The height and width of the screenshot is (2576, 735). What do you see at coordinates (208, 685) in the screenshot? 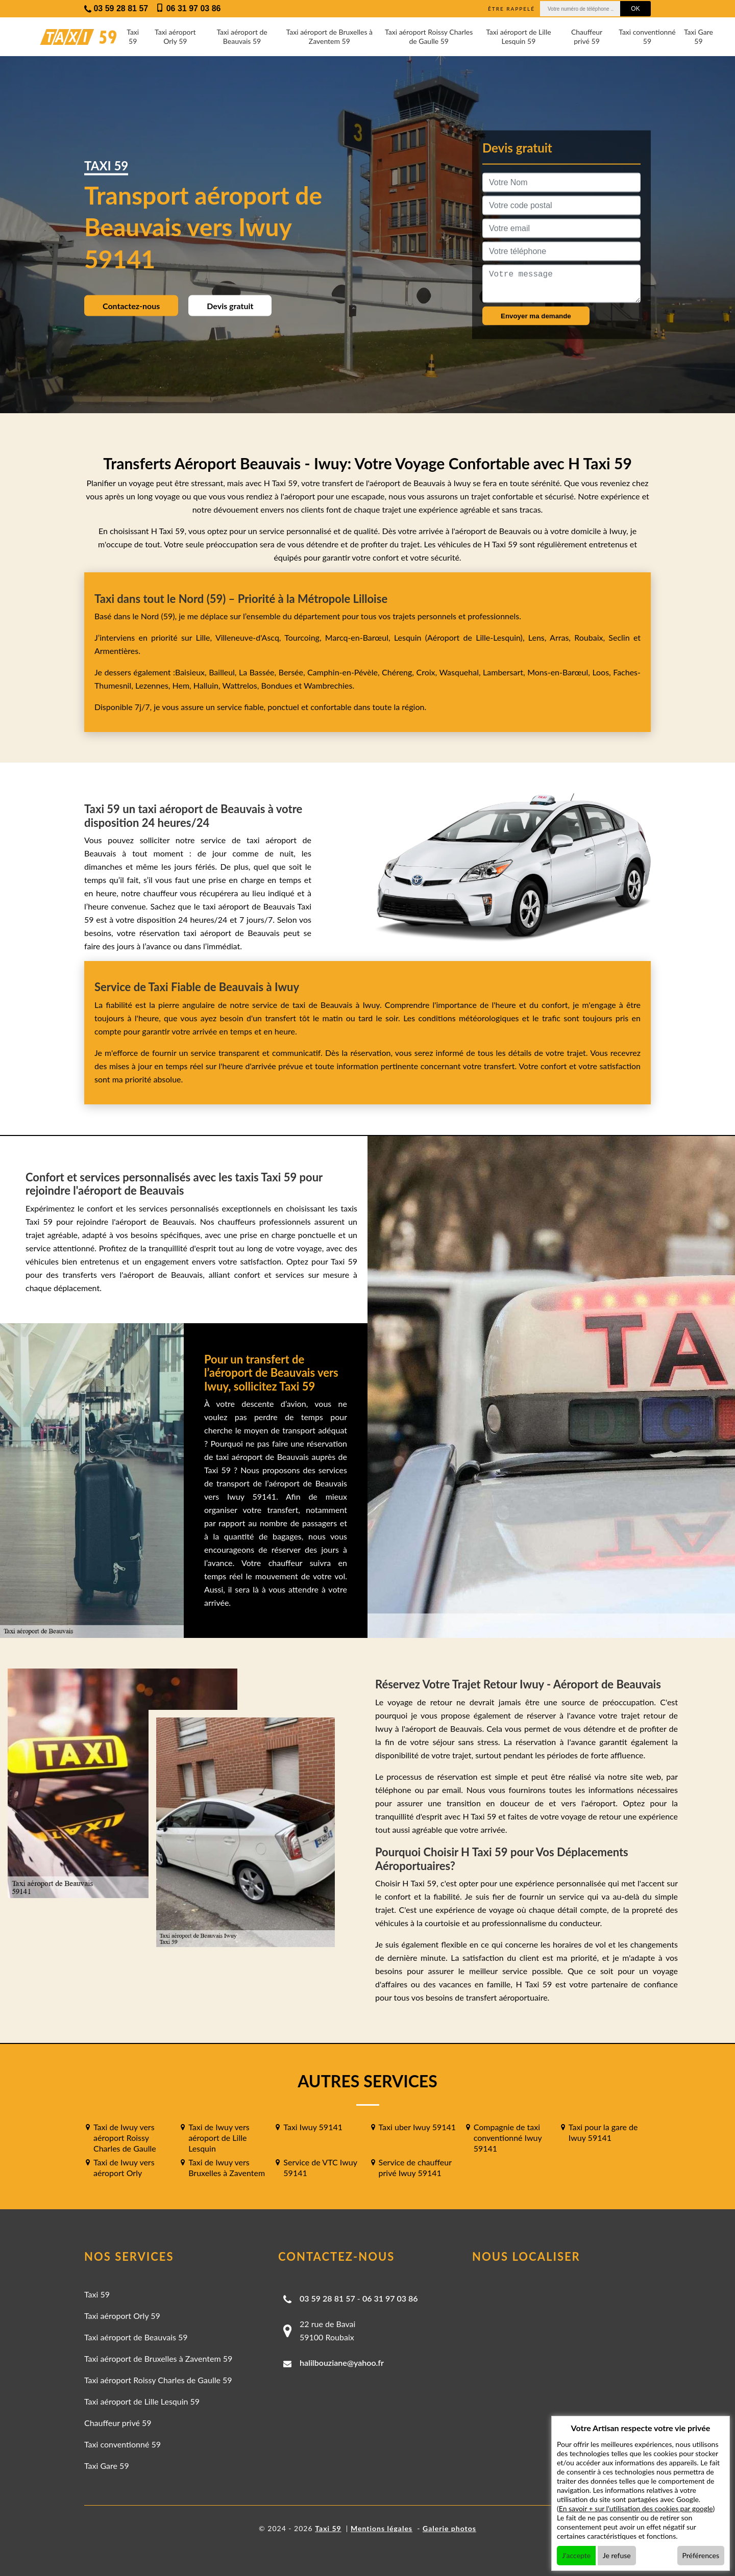
I see `Halluin,` at bounding box center [208, 685].